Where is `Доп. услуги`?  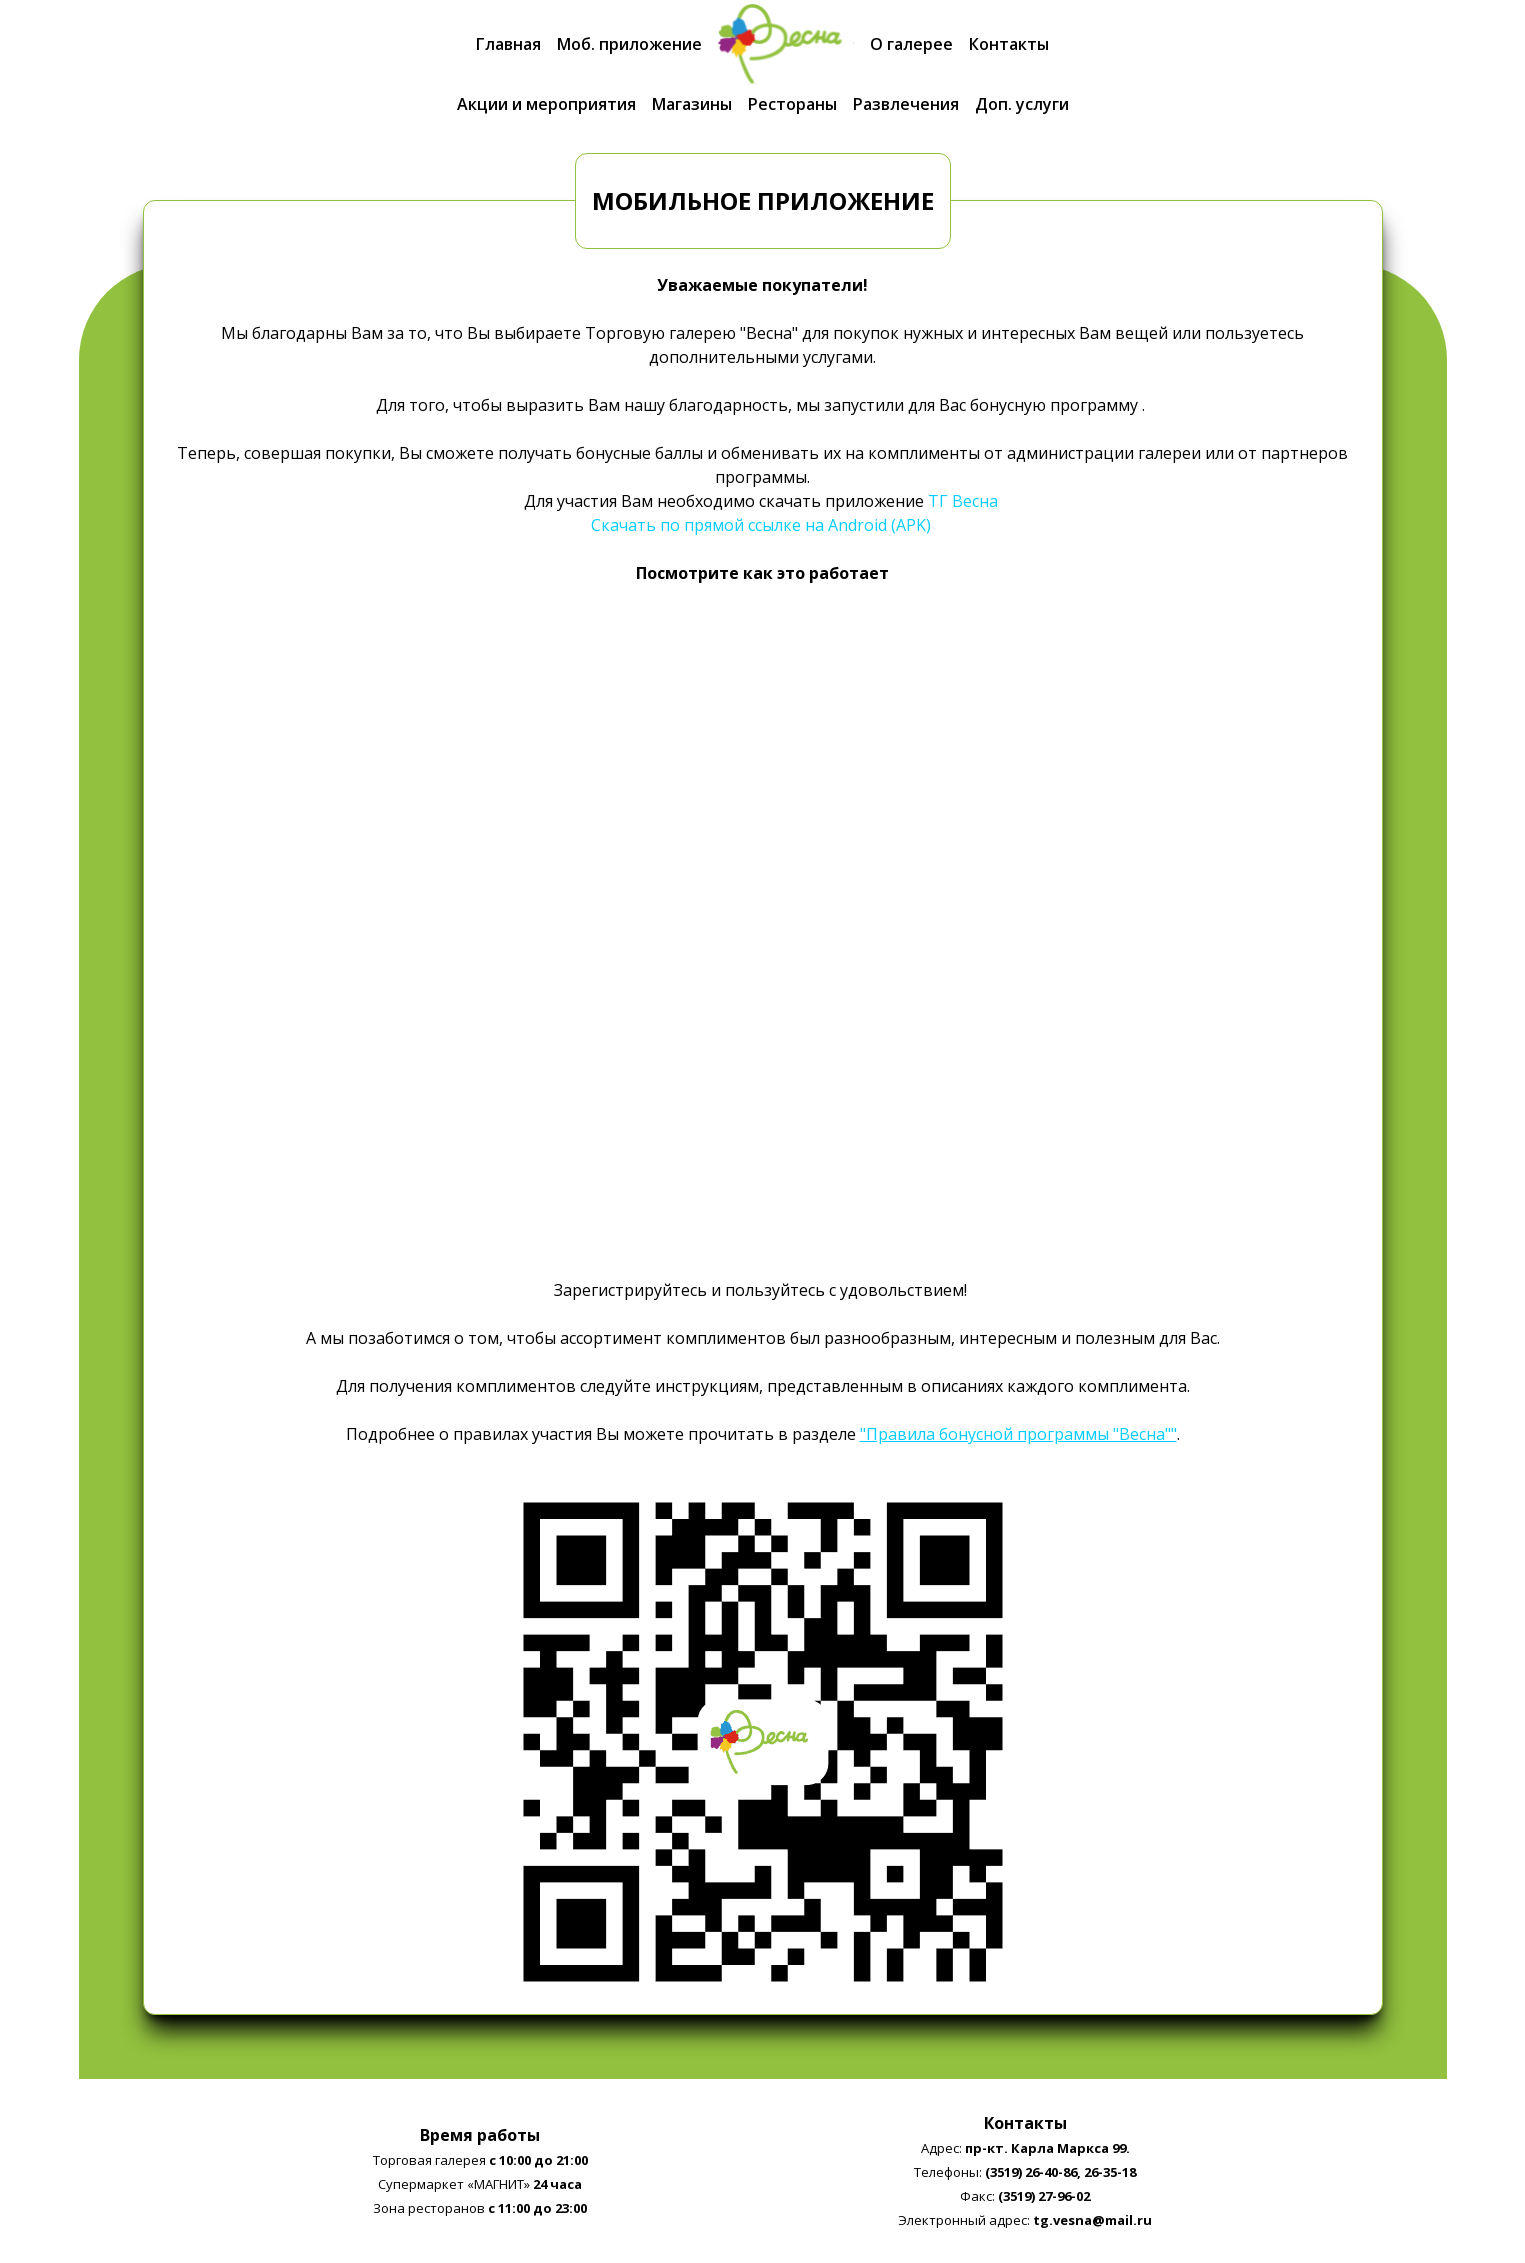 Доп. услуги is located at coordinates (1022, 104).